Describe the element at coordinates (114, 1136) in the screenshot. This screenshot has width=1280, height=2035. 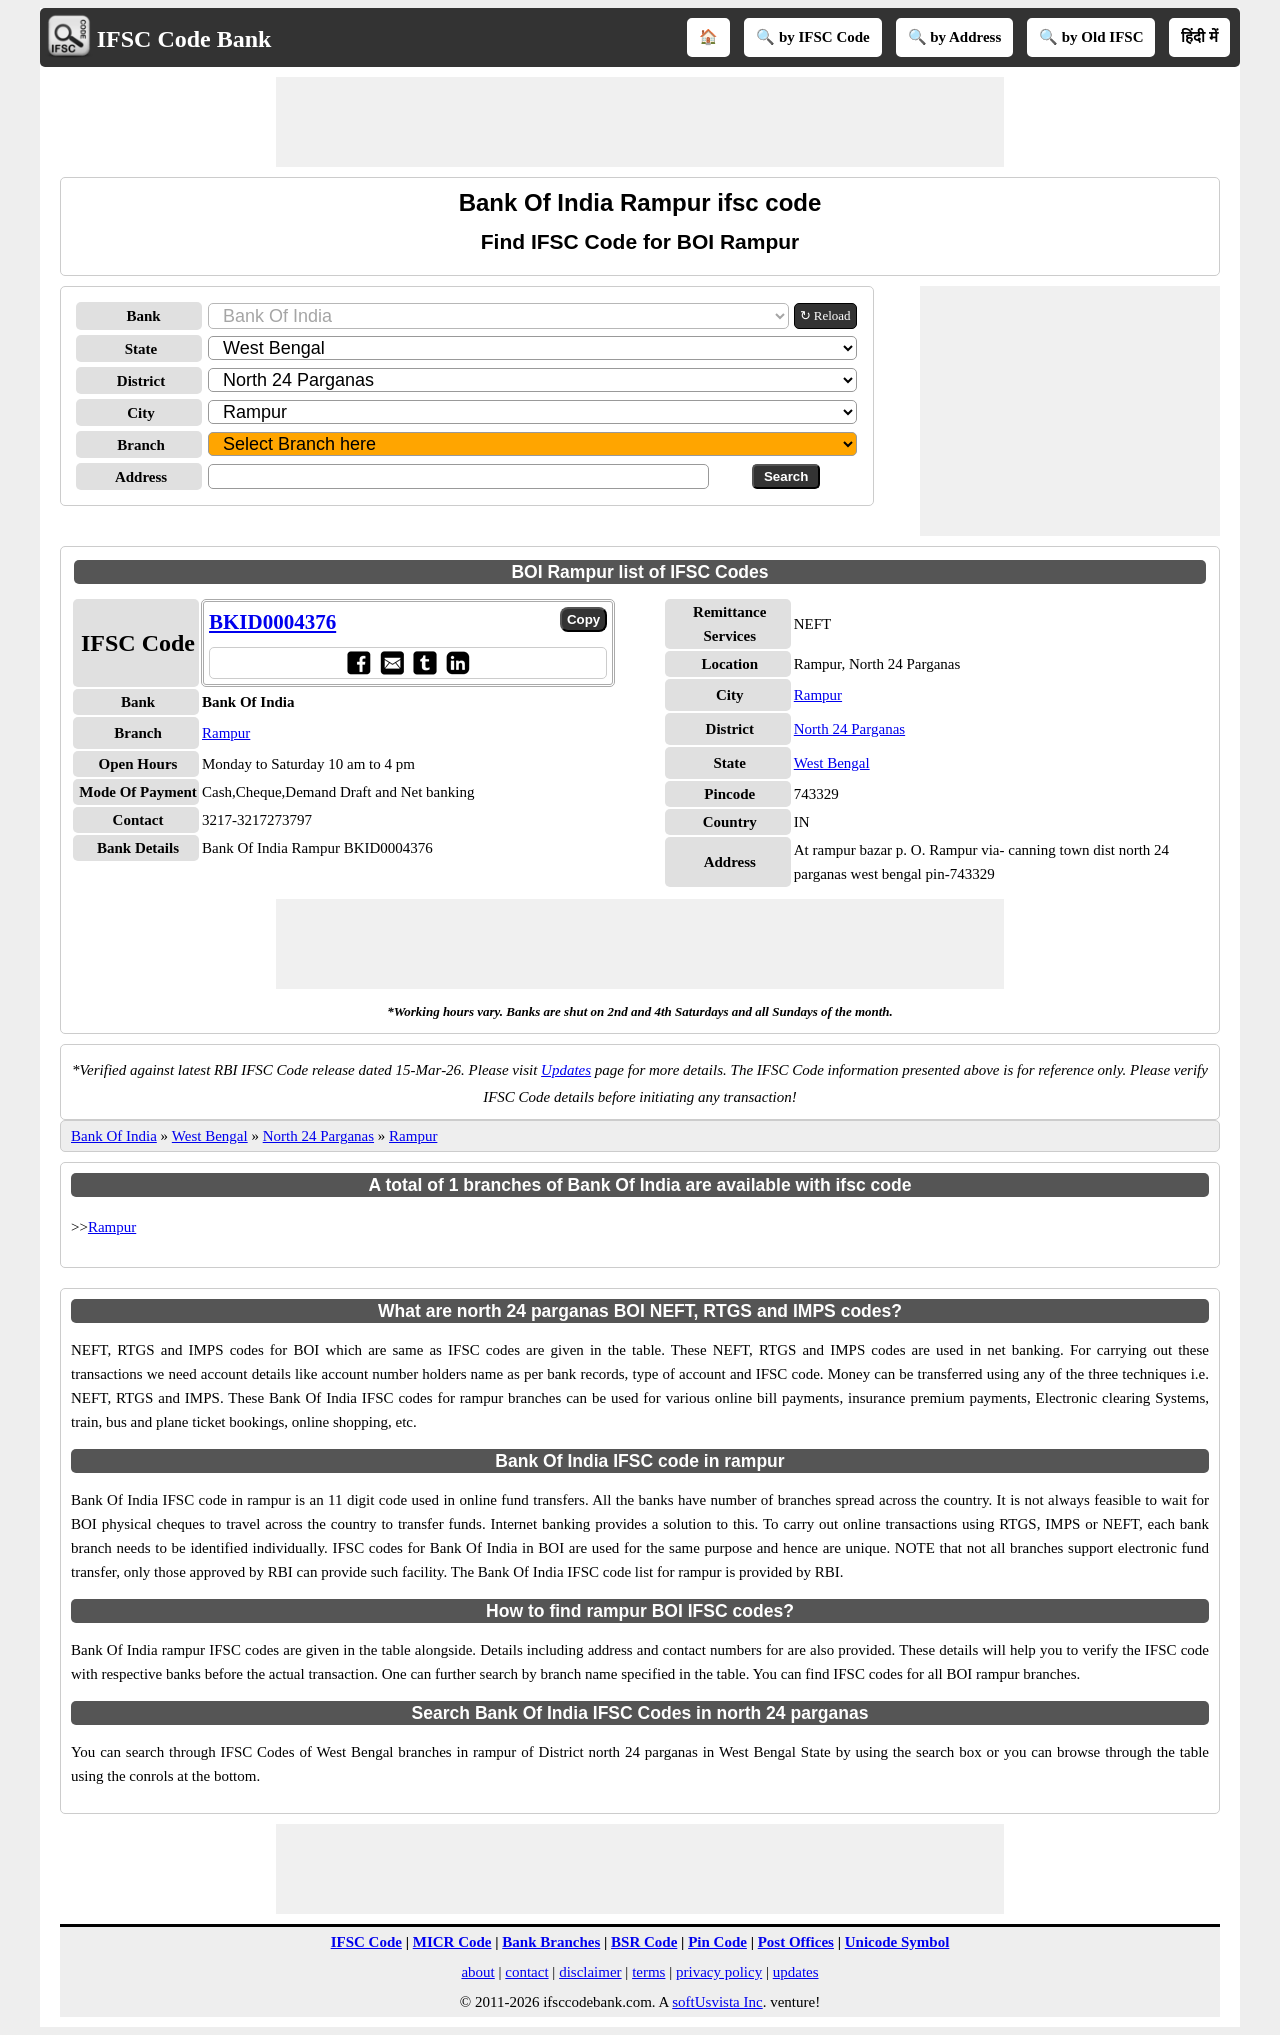
I see `Bank Of India` at that location.